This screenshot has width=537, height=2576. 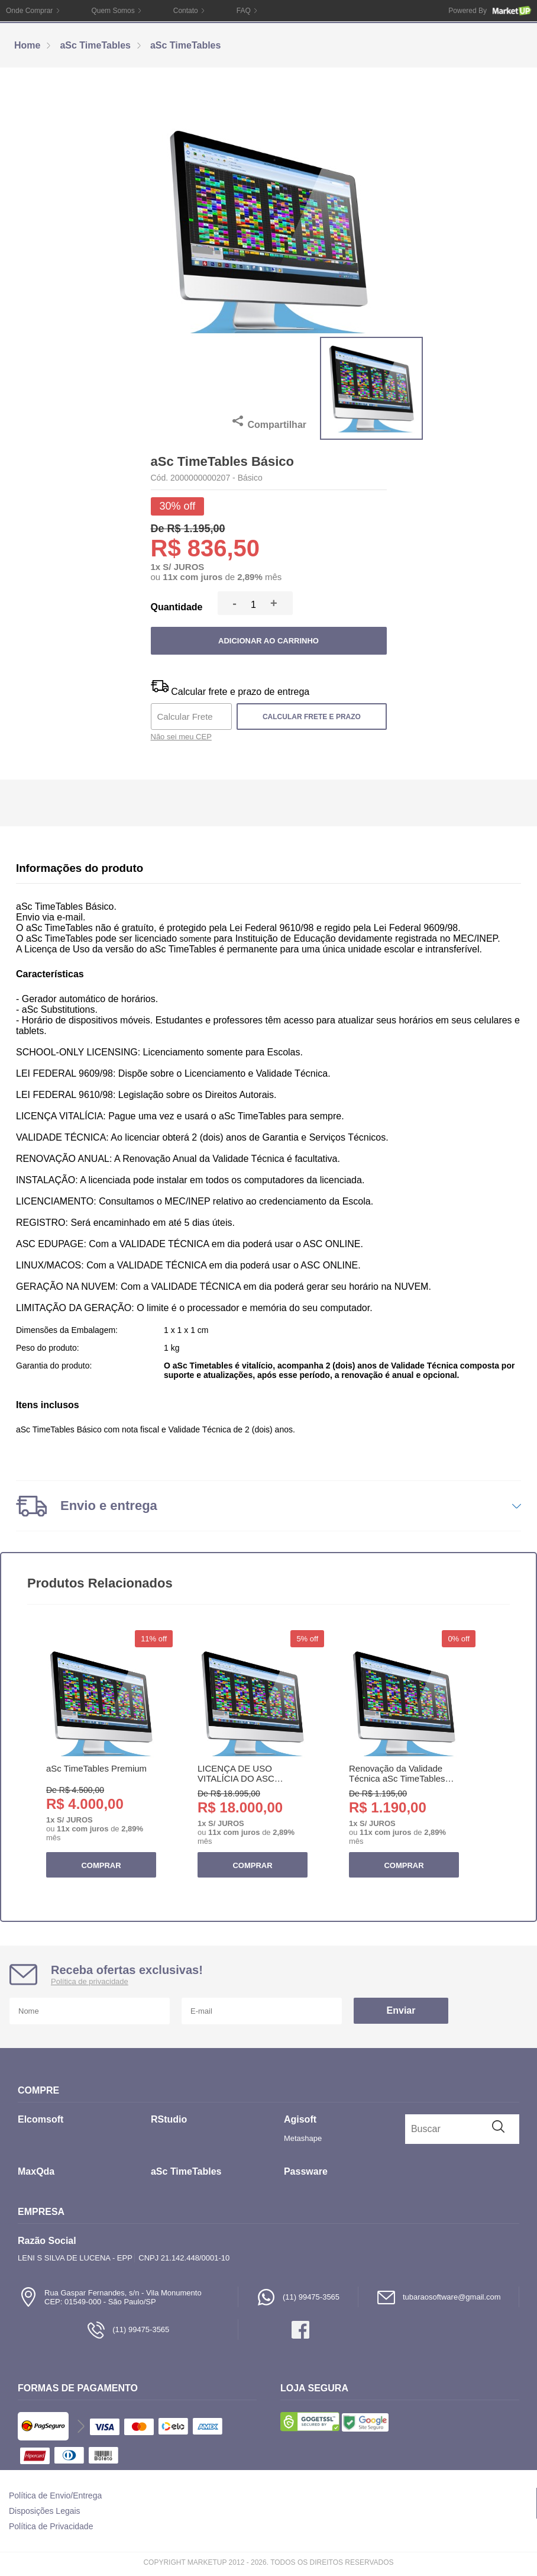 I want to click on Contato, so click(x=185, y=11).